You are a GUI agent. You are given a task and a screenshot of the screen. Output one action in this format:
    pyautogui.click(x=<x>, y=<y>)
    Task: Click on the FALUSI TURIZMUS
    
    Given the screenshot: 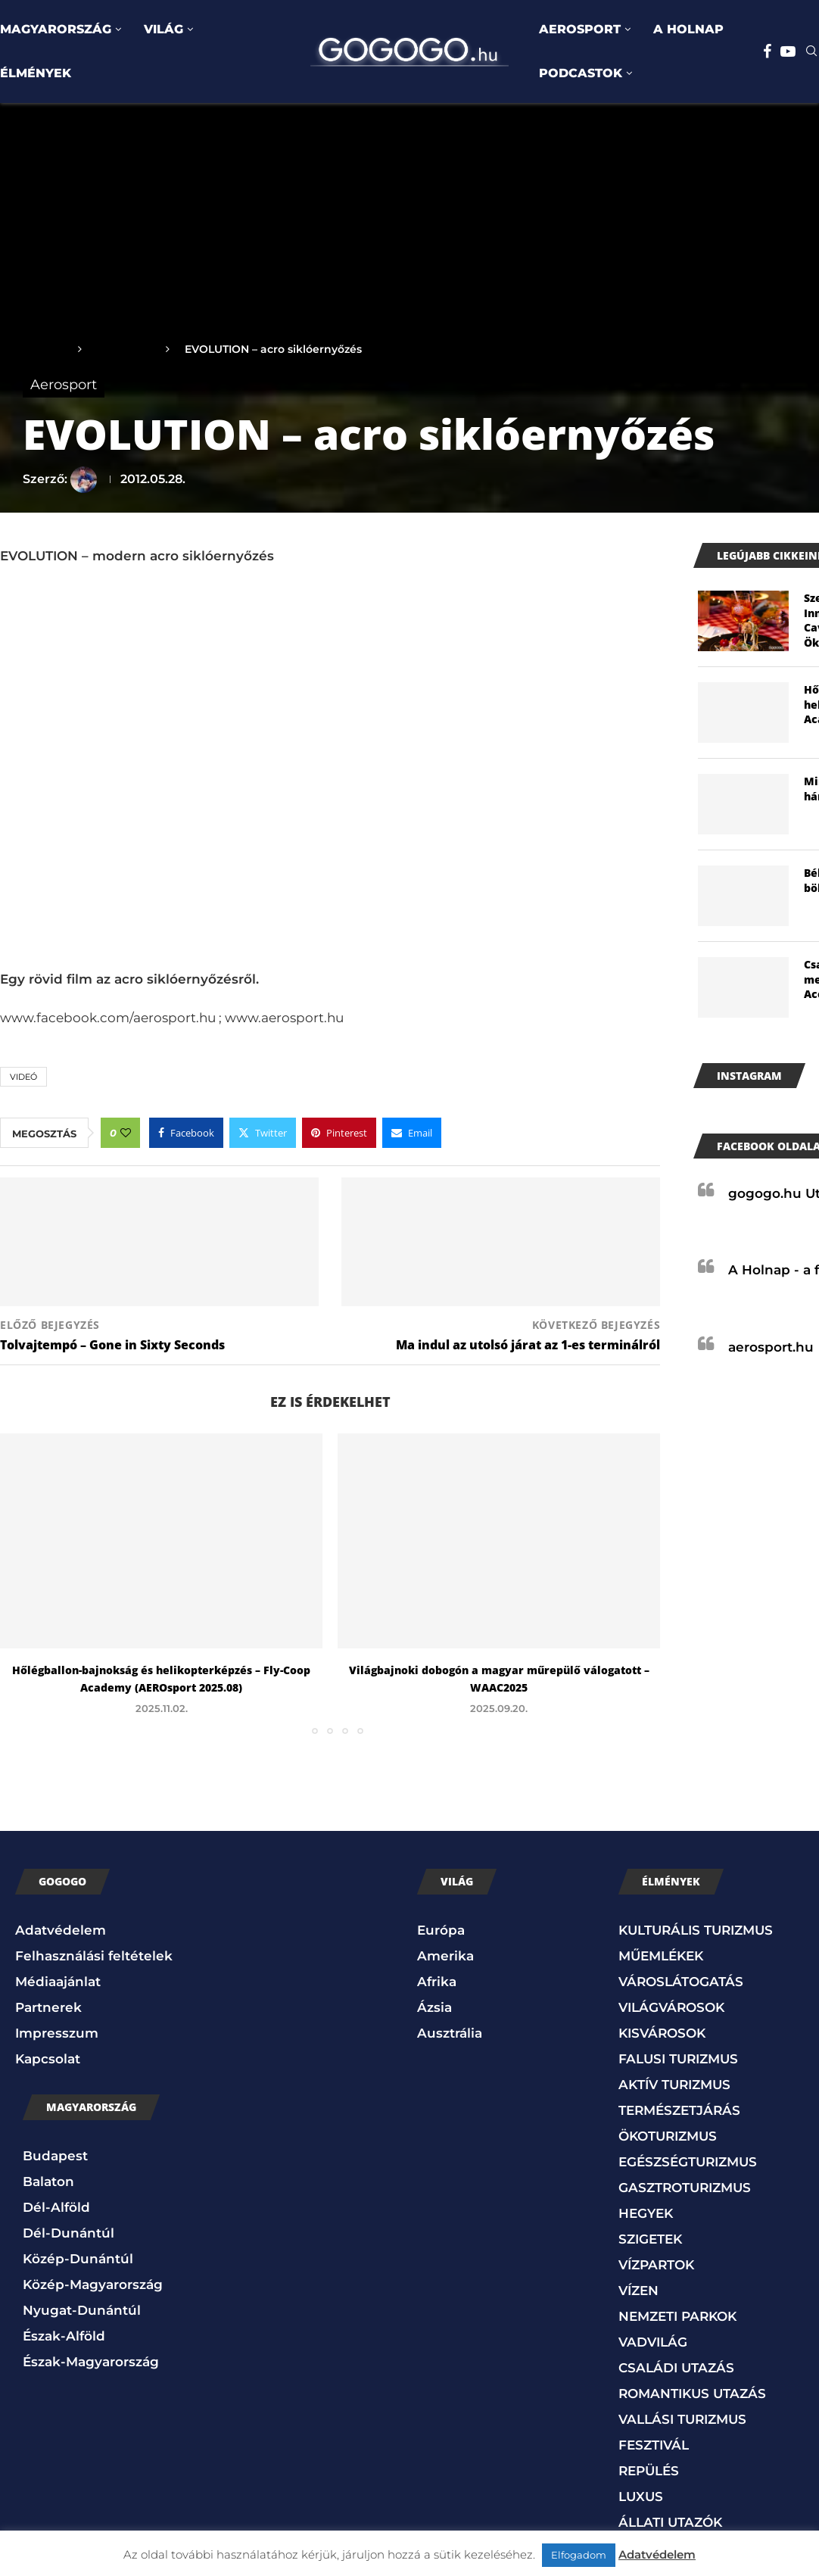 What is the action you would take?
    pyautogui.click(x=678, y=2058)
    